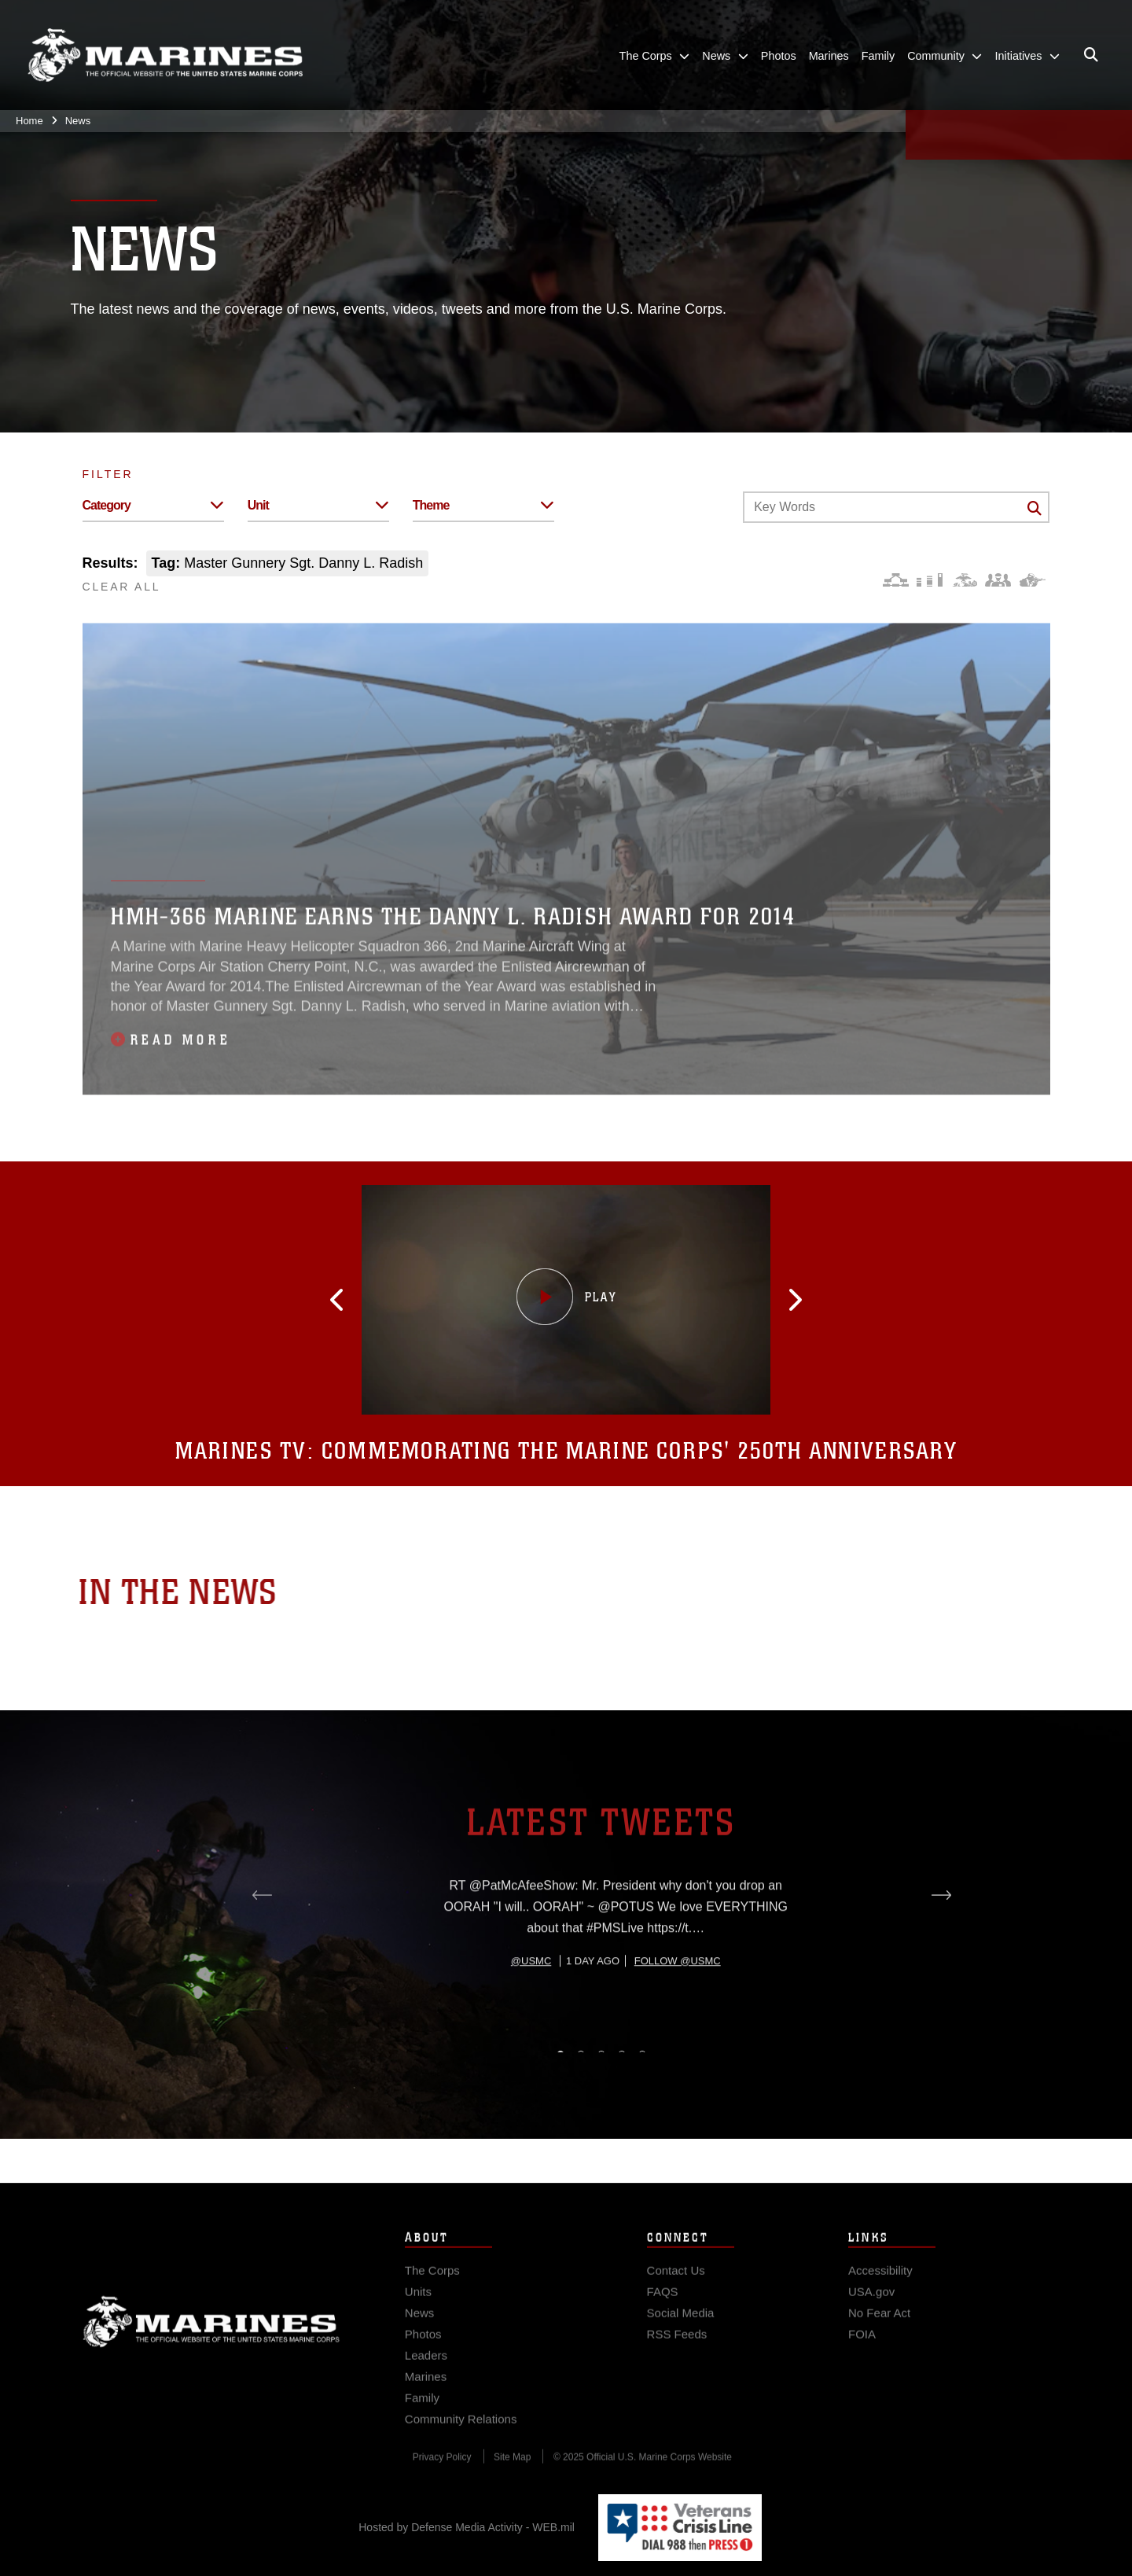 This screenshot has width=1132, height=2576. I want to click on [United States Marine Corps Flagship], so click(165, 55).